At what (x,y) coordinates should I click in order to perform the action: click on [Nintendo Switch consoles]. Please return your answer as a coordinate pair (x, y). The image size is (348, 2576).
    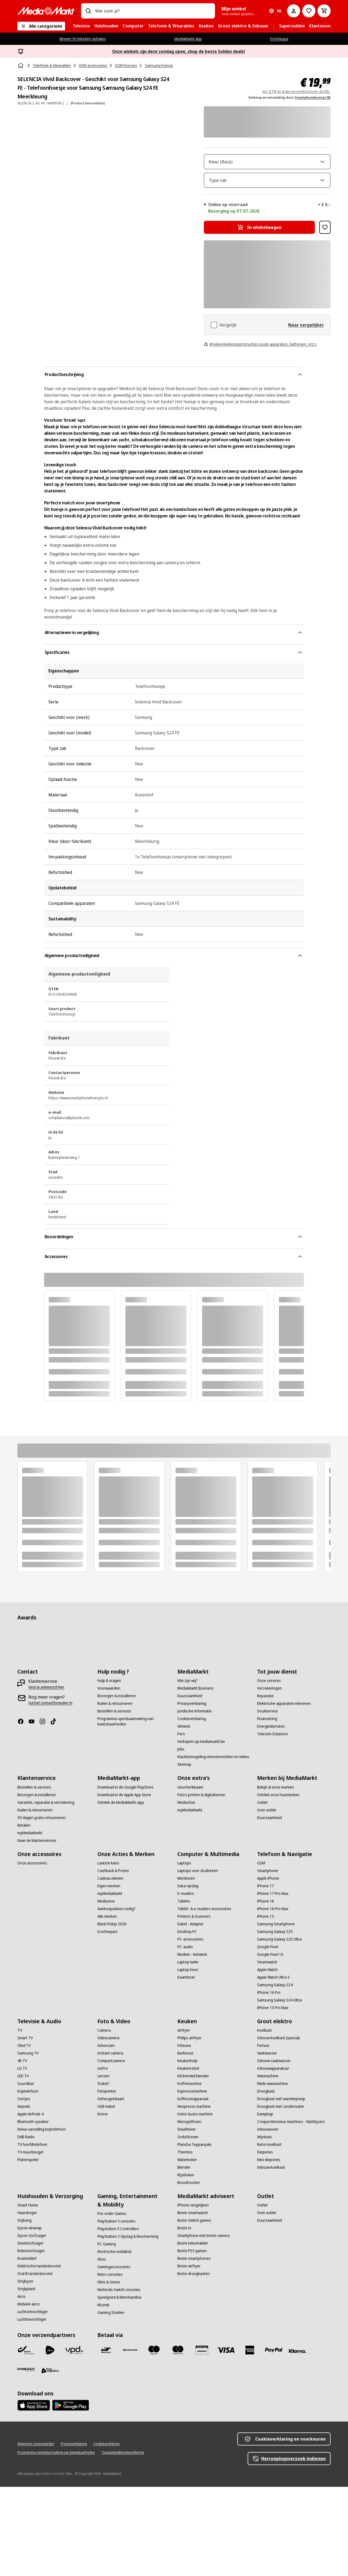
    Looking at the image, I should click on (118, 2379).